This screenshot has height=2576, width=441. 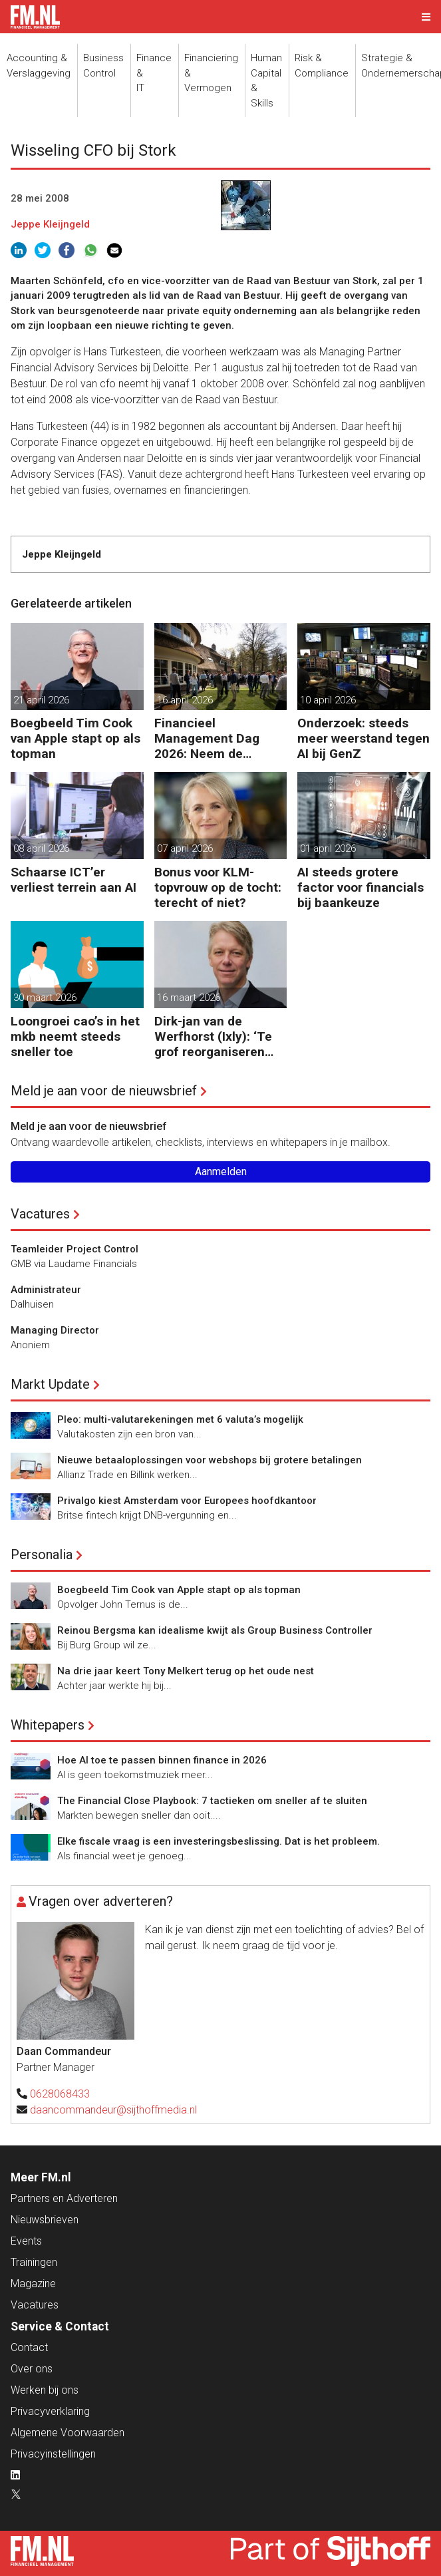 What do you see at coordinates (209, 1460) in the screenshot?
I see `Nieuwe betaaloplossingen voor webshops bij grotere betalingen` at bounding box center [209, 1460].